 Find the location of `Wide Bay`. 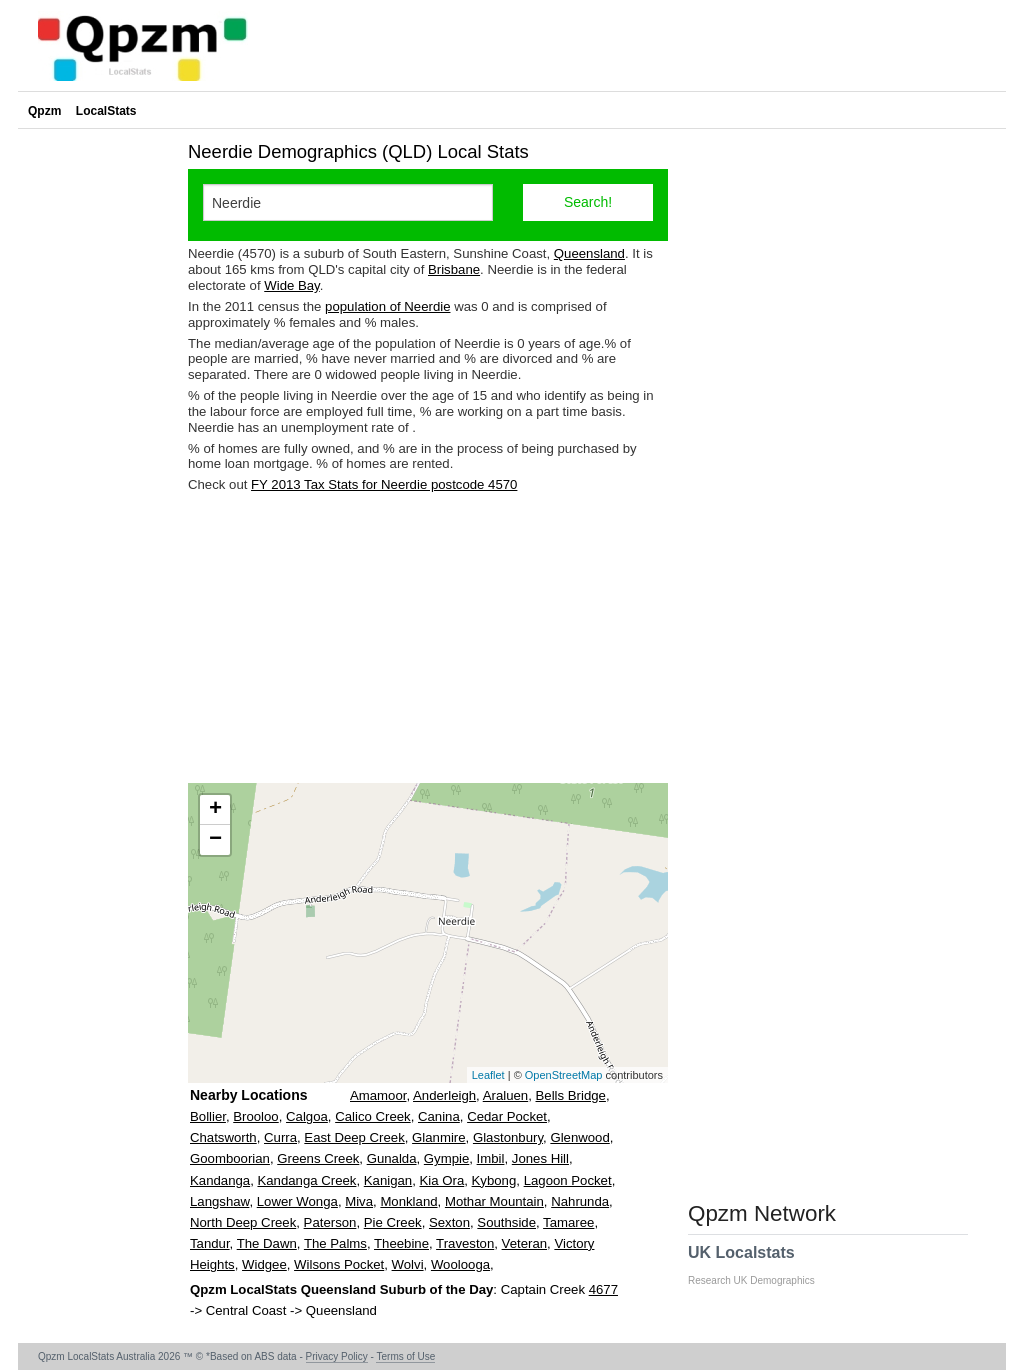

Wide Bay is located at coordinates (291, 285).